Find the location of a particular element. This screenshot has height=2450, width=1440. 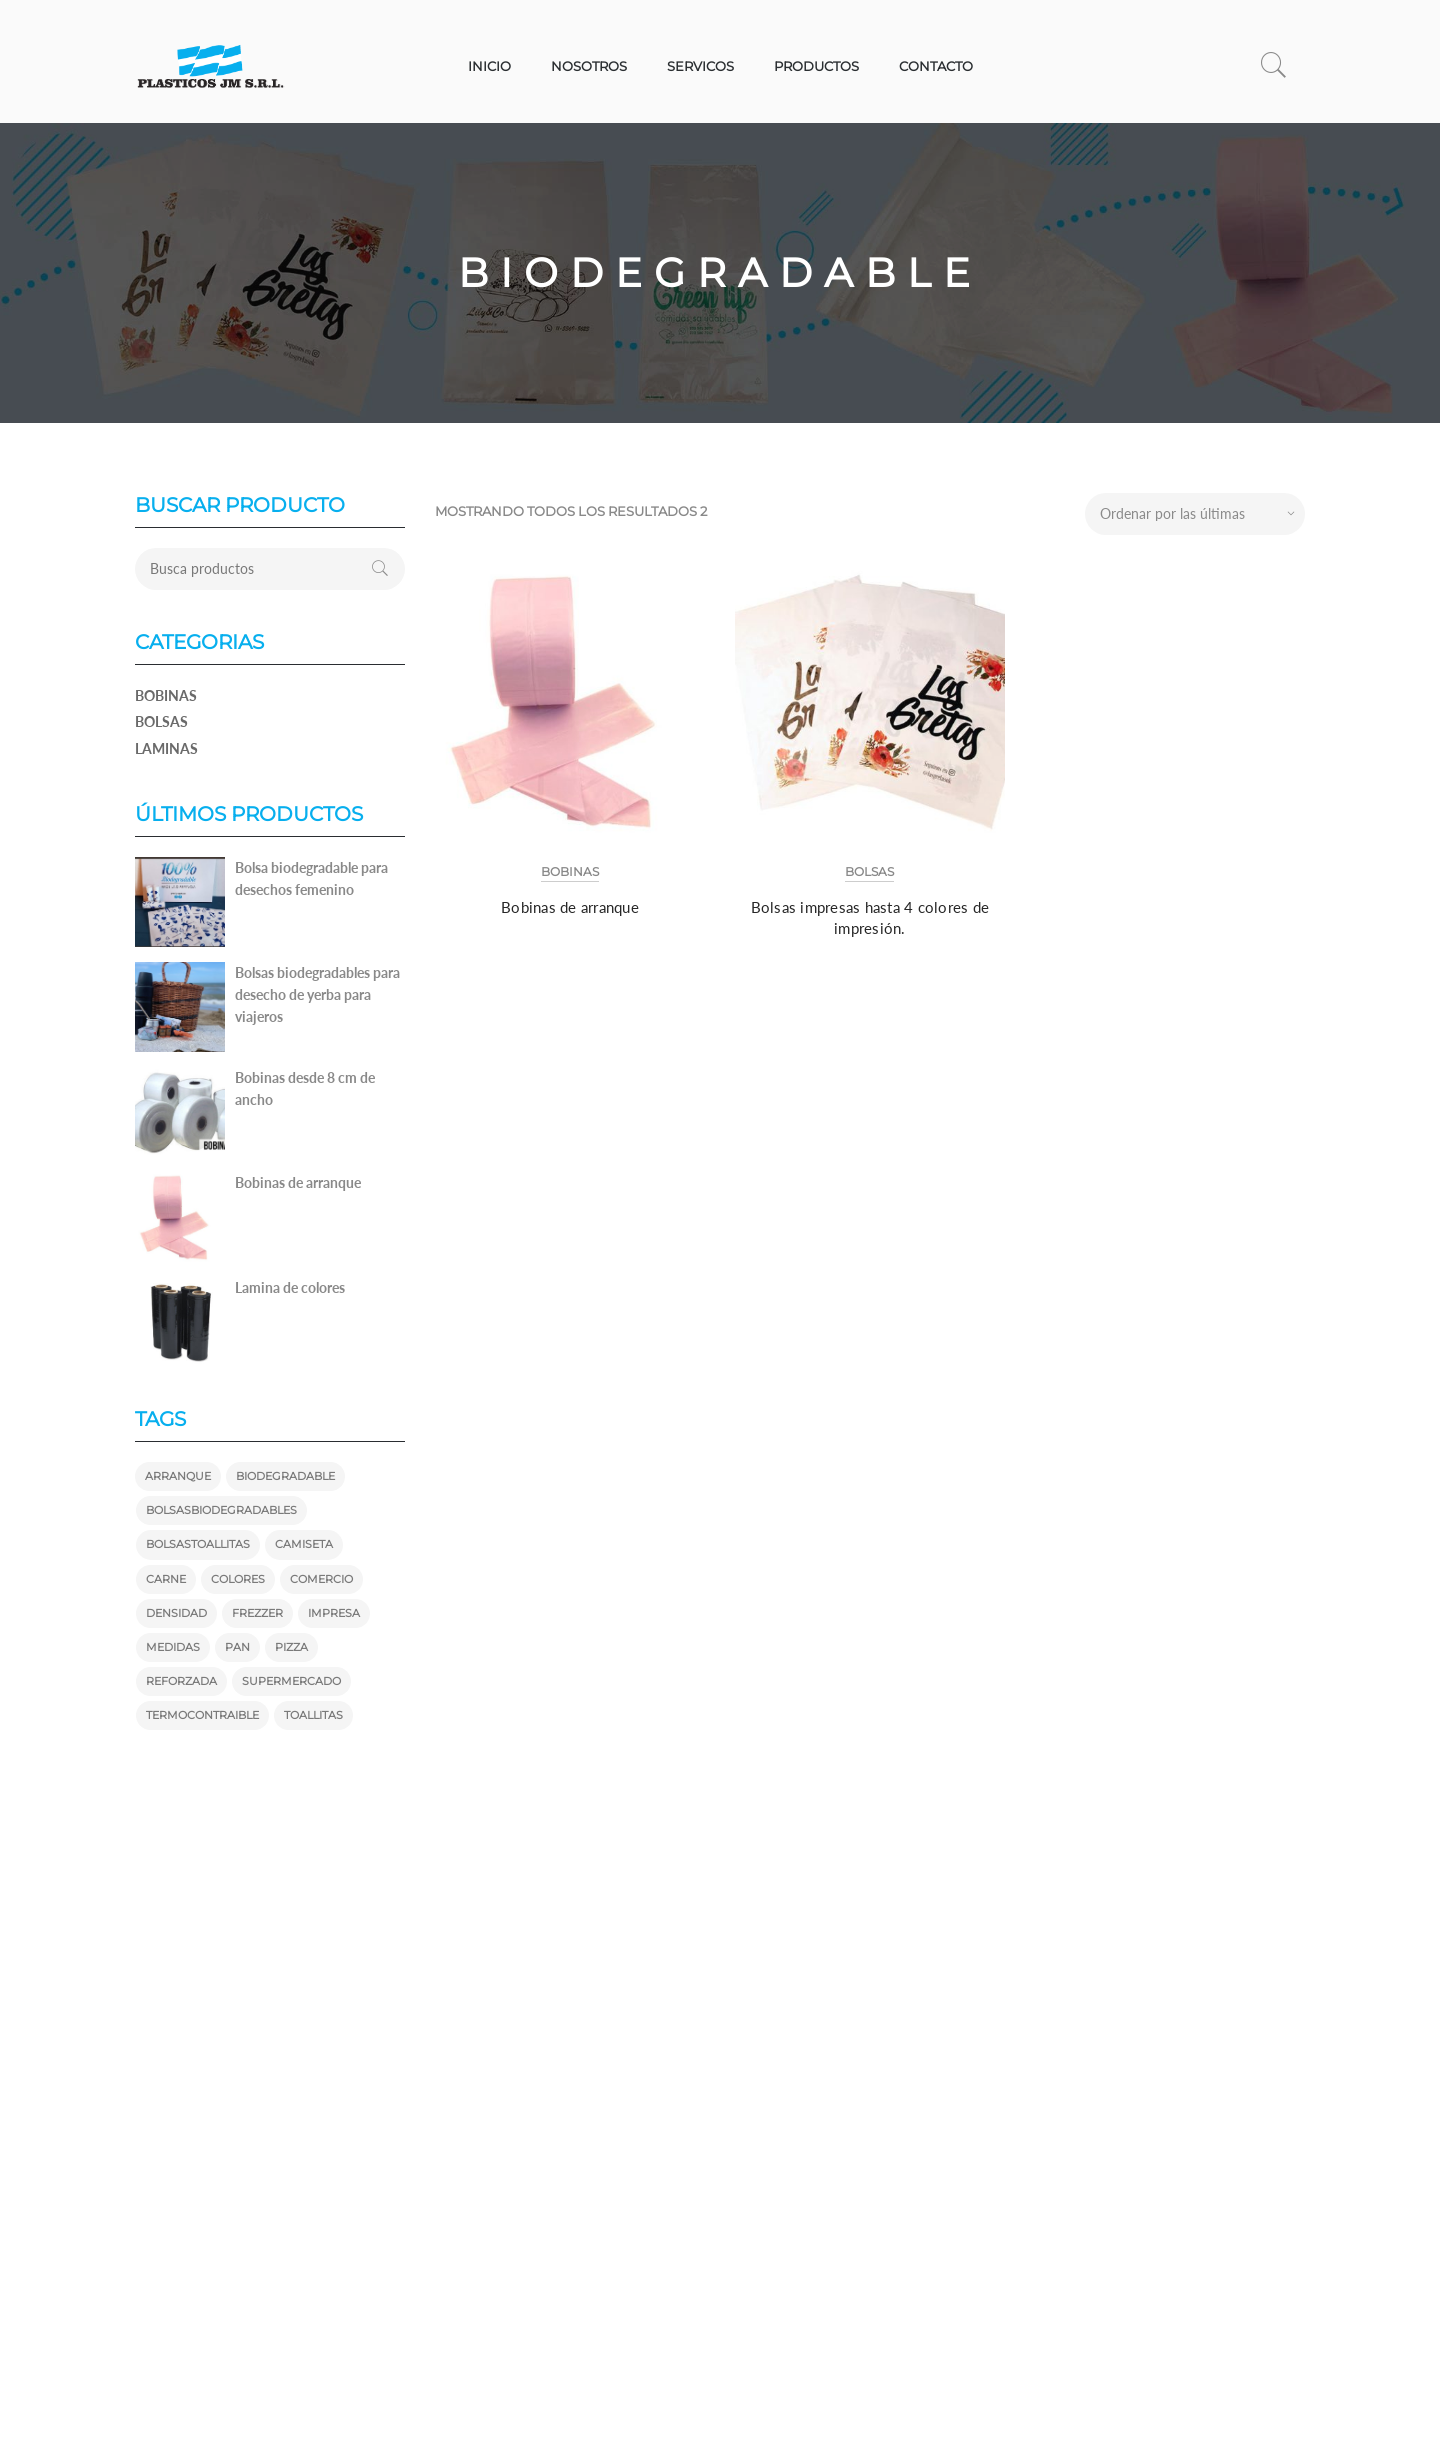

Bolsas is located at coordinates (869, 871).